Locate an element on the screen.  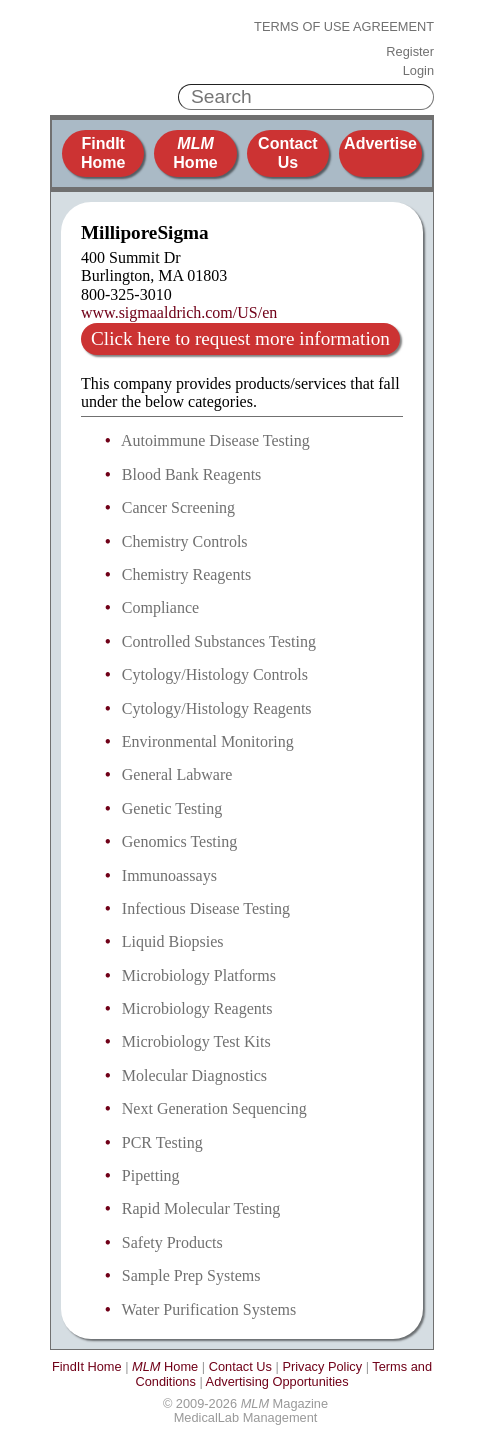
Click here to request more information is located at coordinates (240, 338).